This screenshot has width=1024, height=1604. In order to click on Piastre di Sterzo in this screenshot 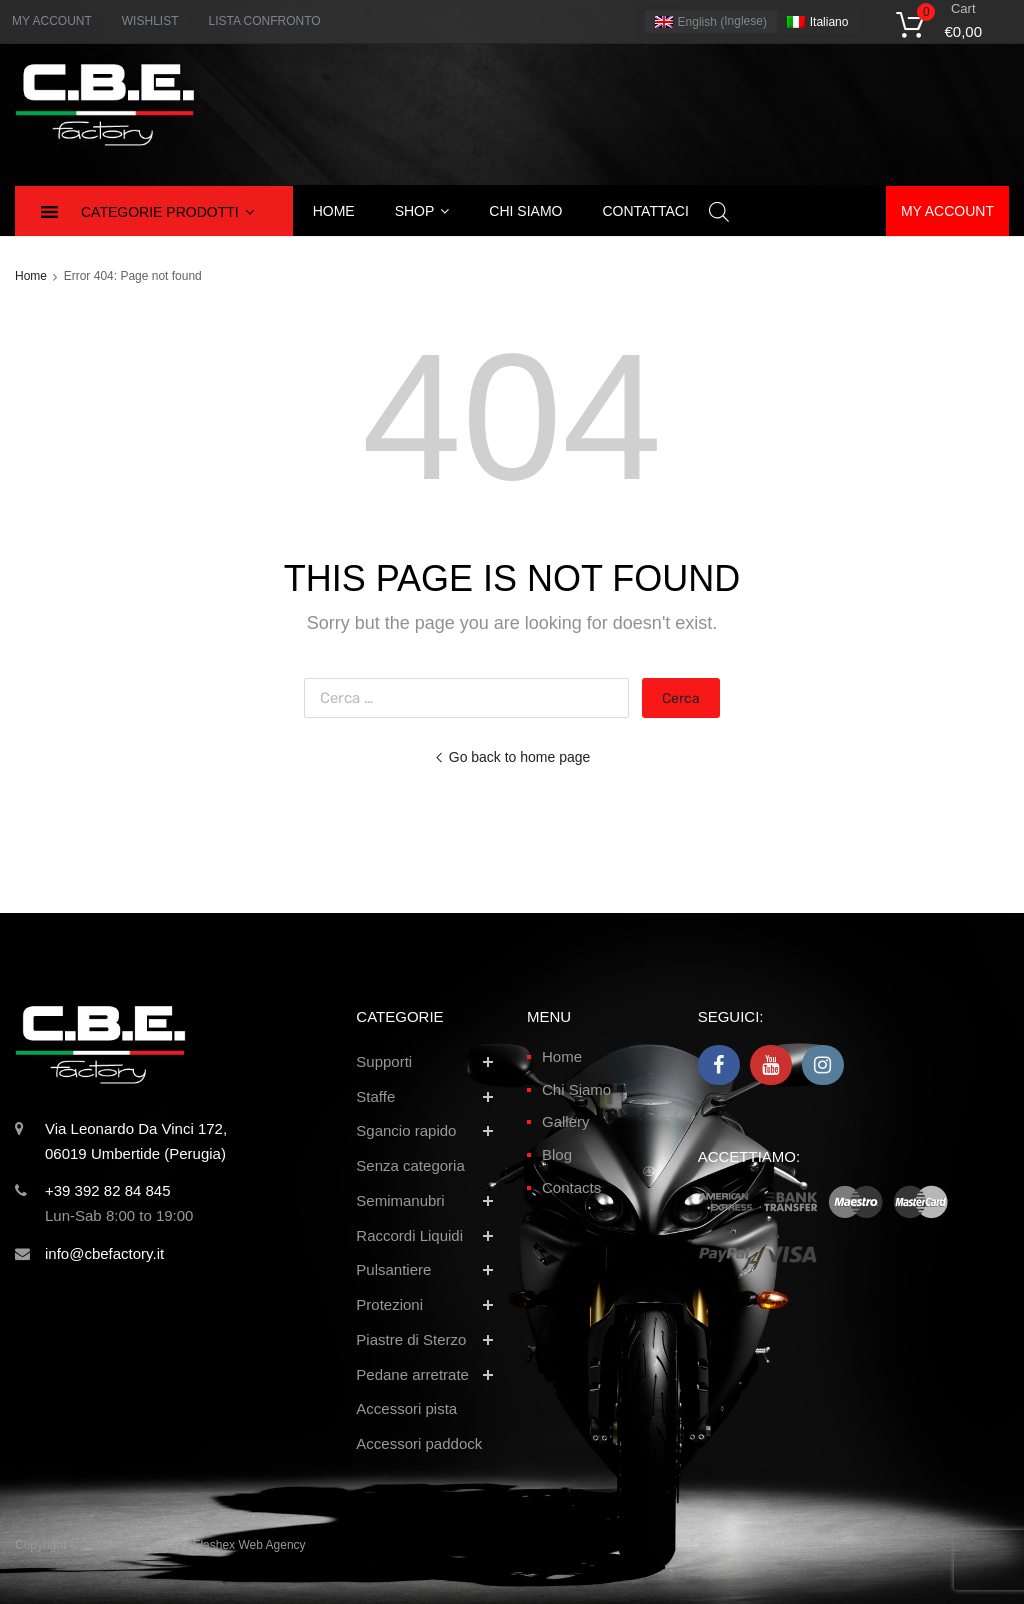, I will do `click(411, 1339)`.